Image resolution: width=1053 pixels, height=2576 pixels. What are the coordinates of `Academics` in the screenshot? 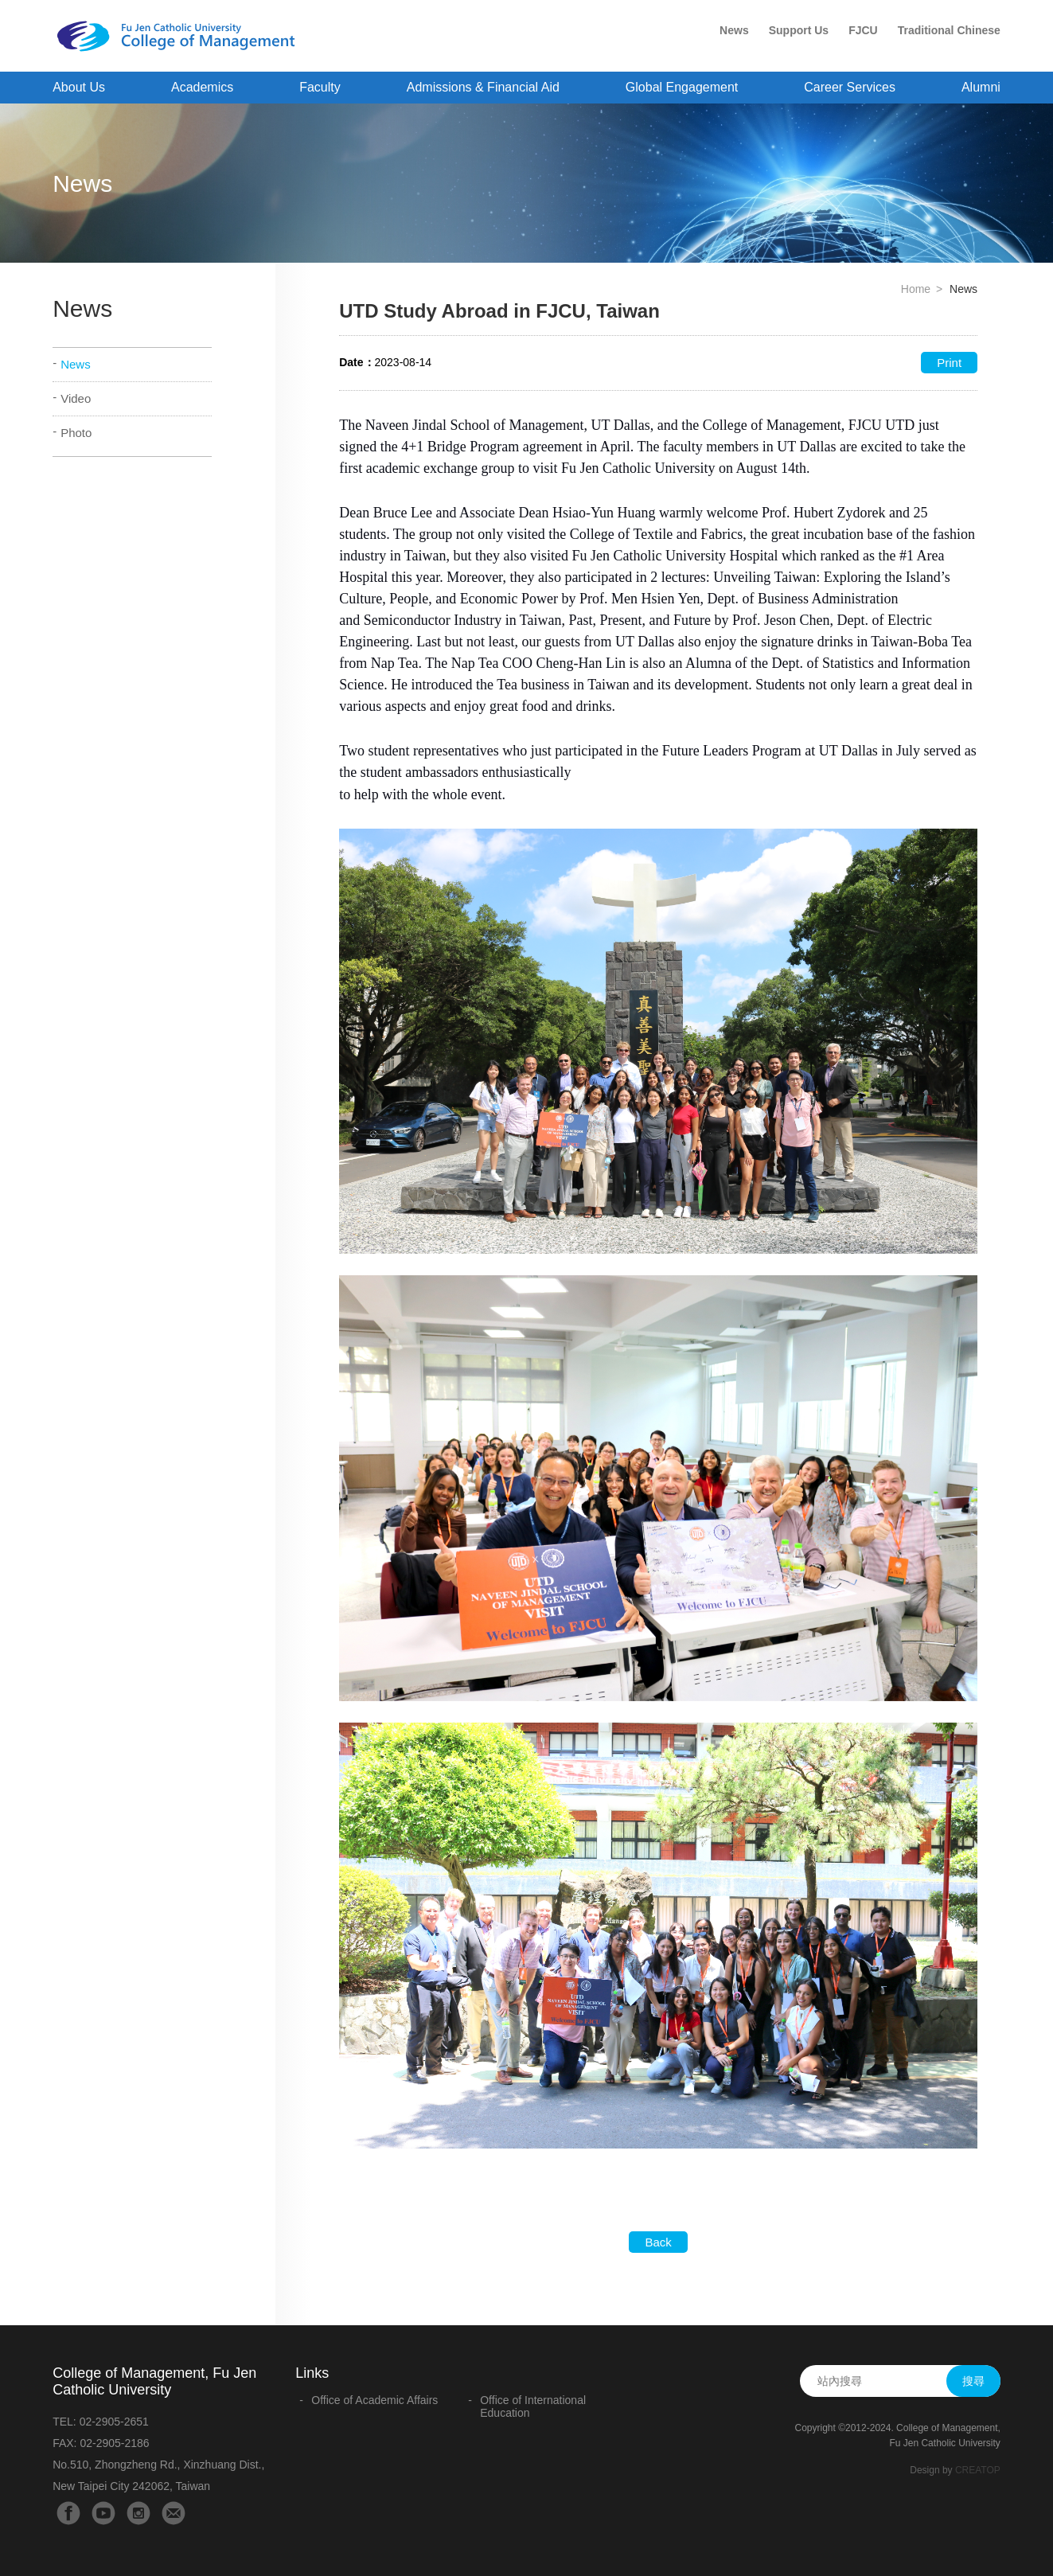 It's located at (202, 87).